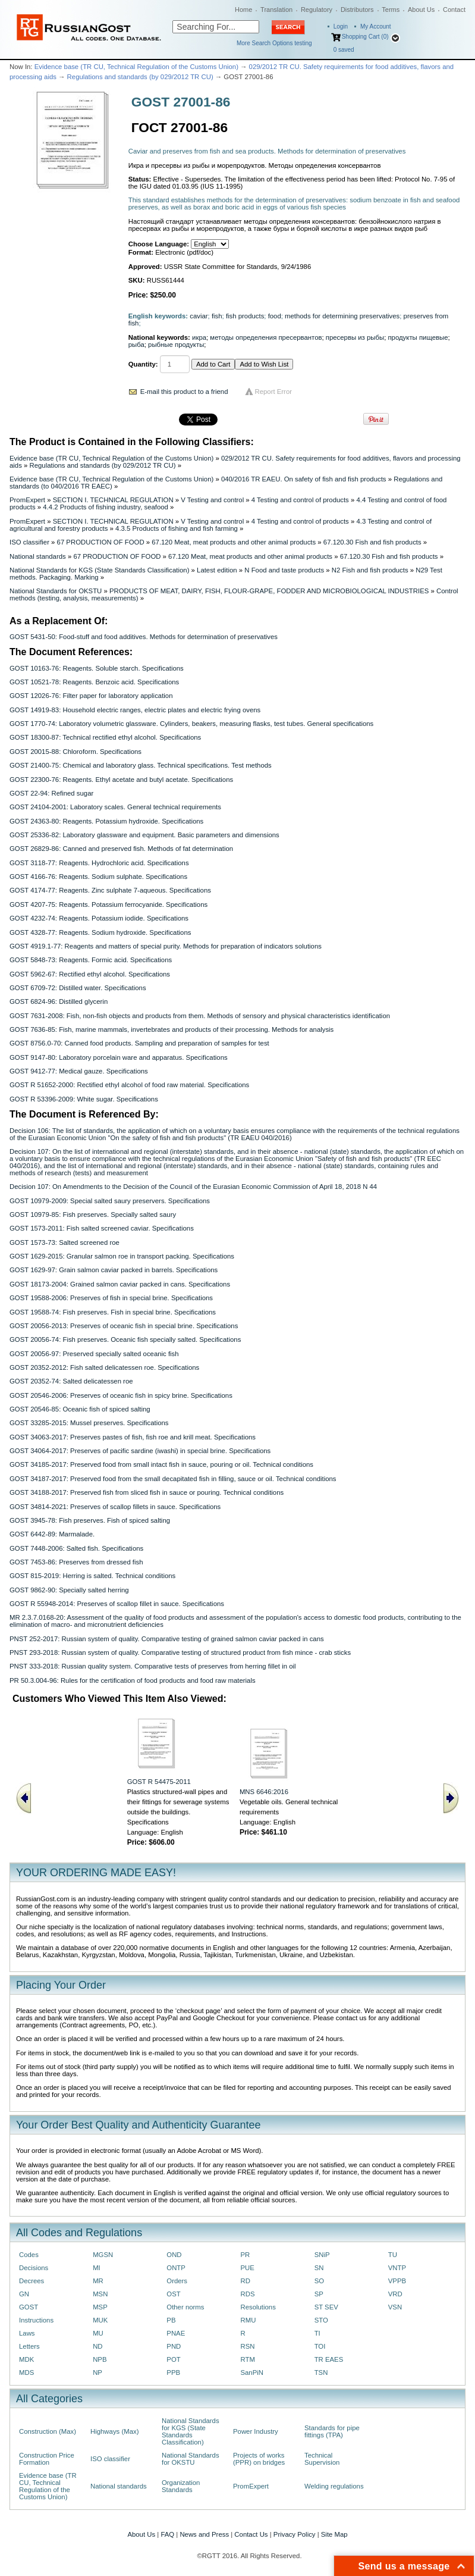 The height and width of the screenshot is (2576, 475). Describe the element at coordinates (329, 2359) in the screenshot. I see `TR EAES` at that location.